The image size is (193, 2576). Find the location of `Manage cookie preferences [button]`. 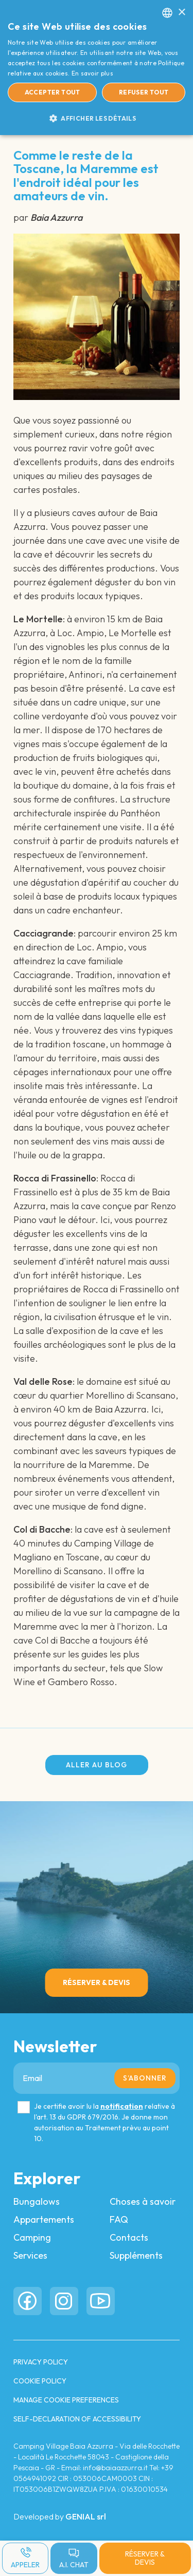

Manage cookie preferences [button] is located at coordinates (66, 2400).